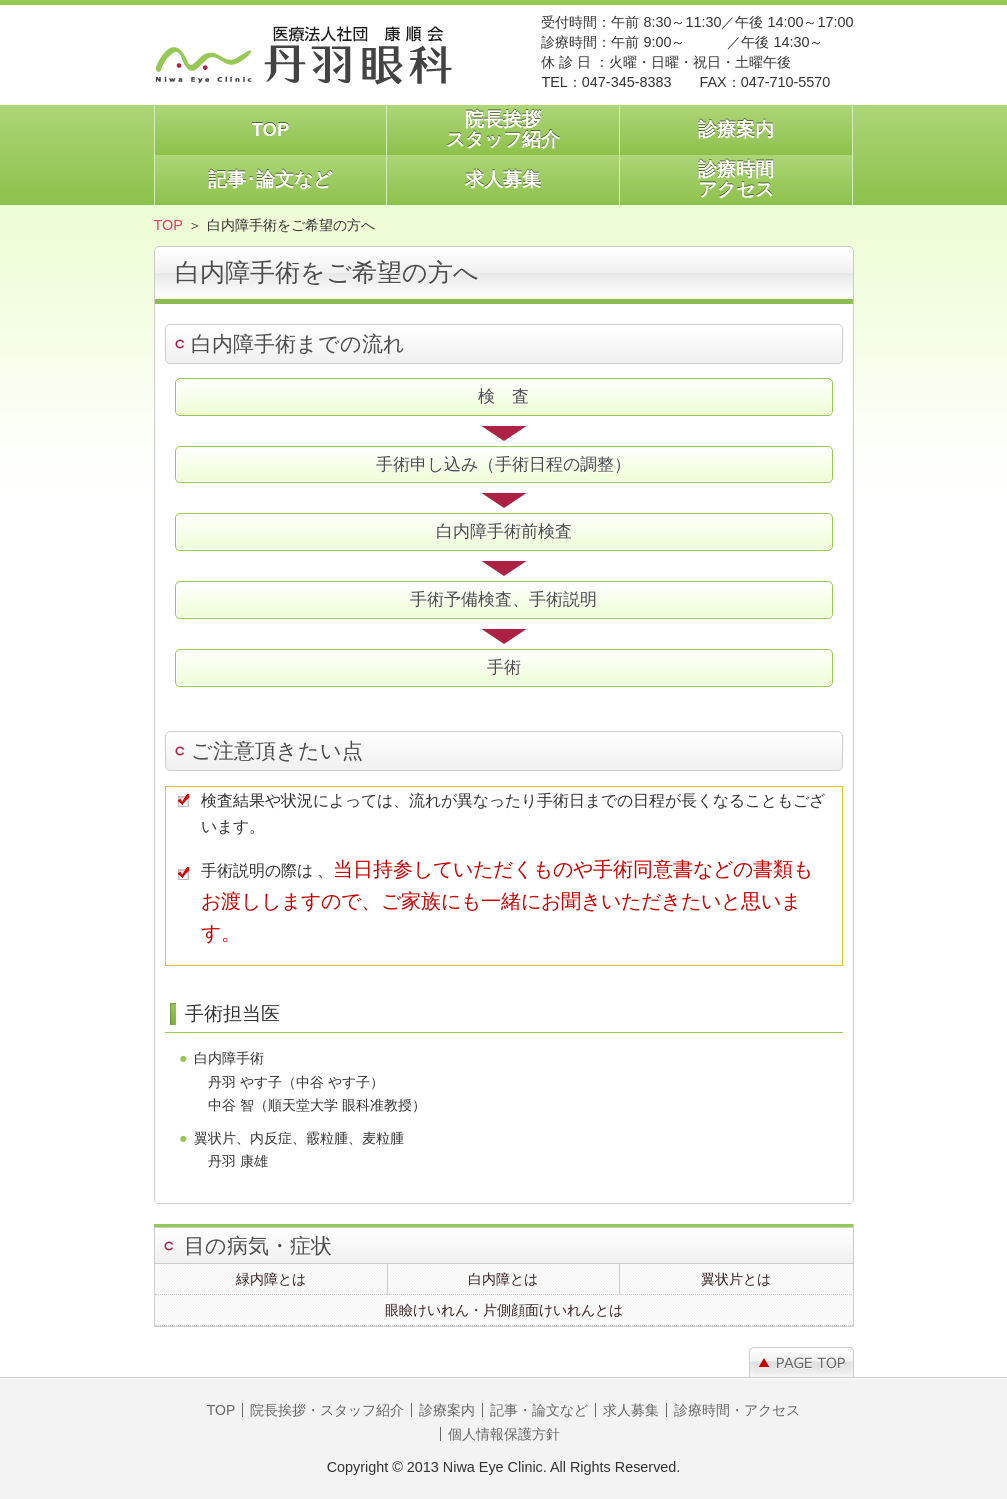  What do you see at coordinates (270, 179) in the screenshot?
I see `記事･論文など` at bounding box center [270, 179].